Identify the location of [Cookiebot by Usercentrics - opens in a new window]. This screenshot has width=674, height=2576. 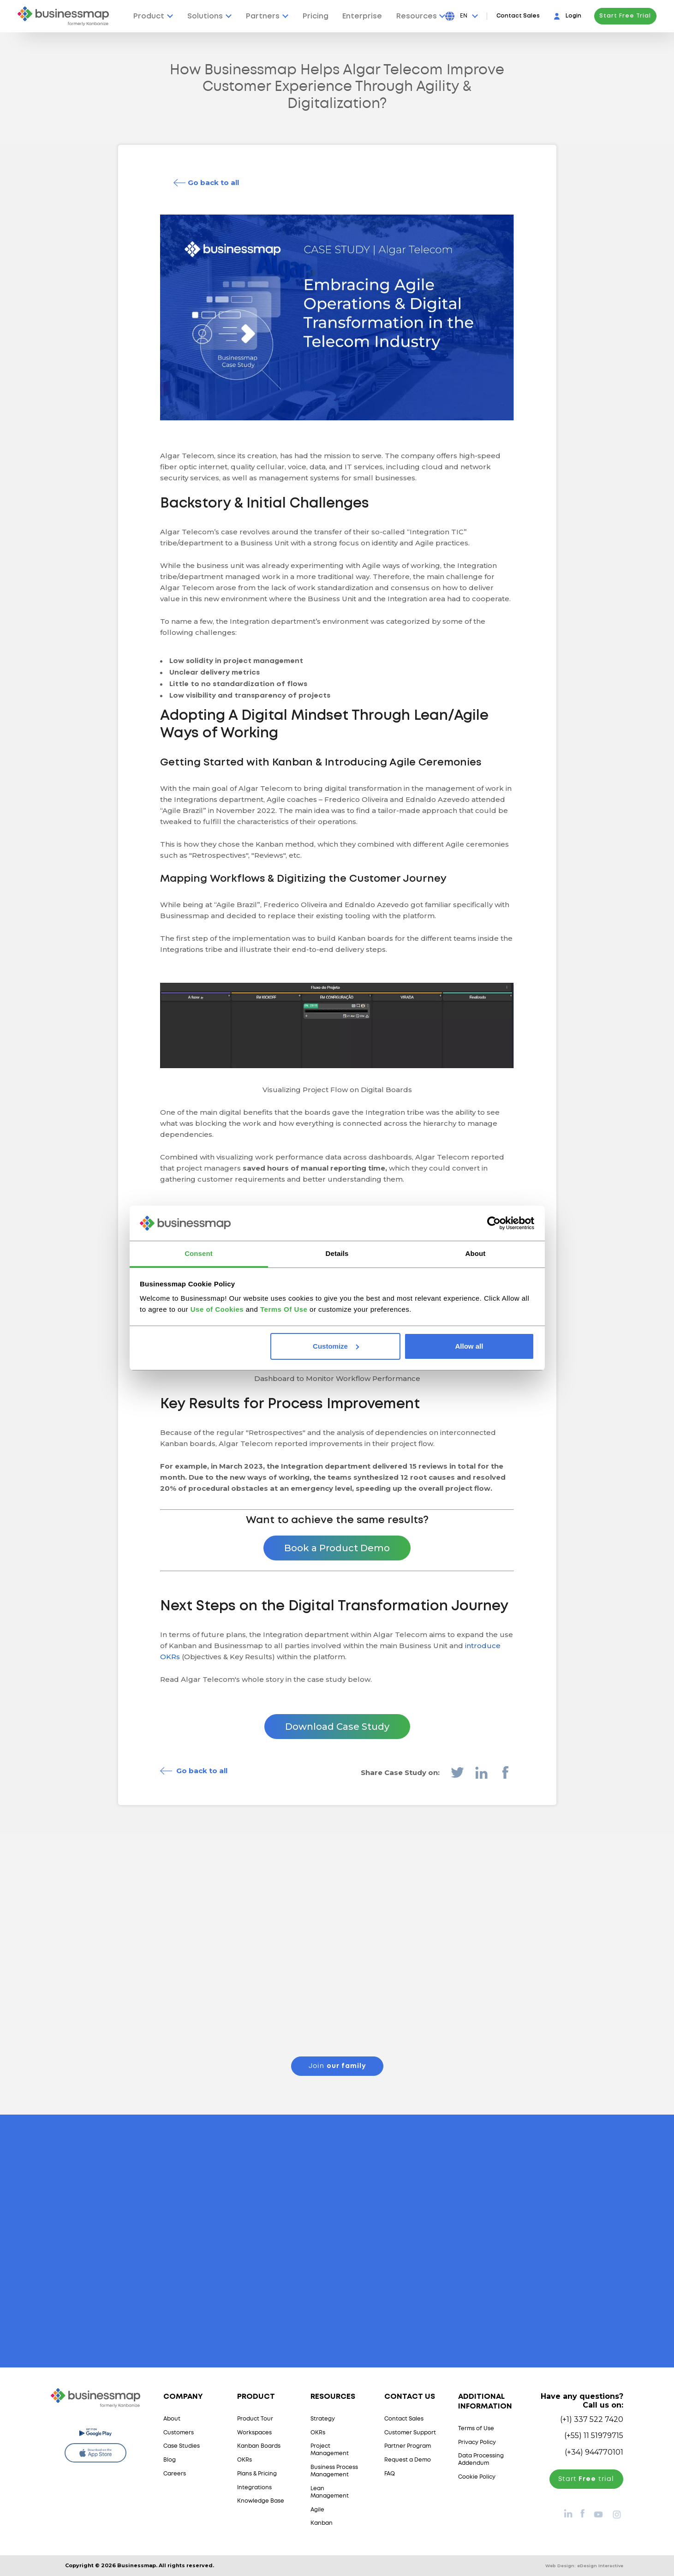
(493, 1223).